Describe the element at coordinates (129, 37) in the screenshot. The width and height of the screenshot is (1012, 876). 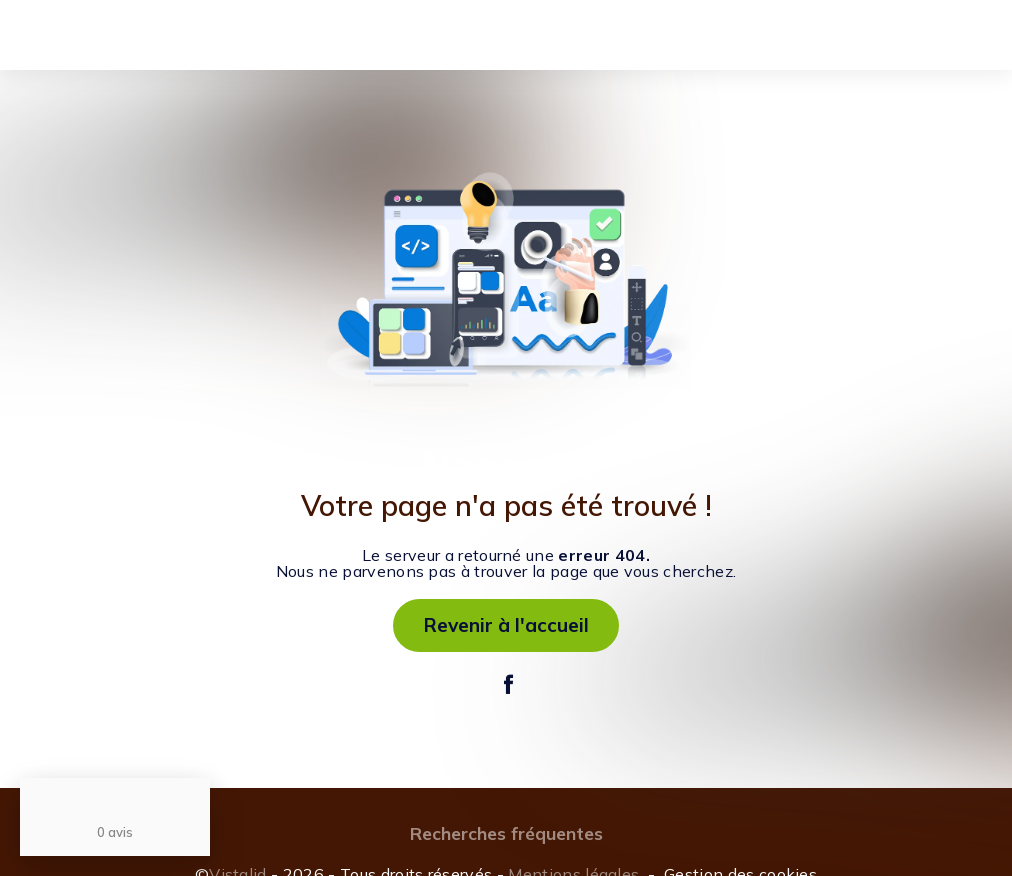
I see `Accueil` at that location.